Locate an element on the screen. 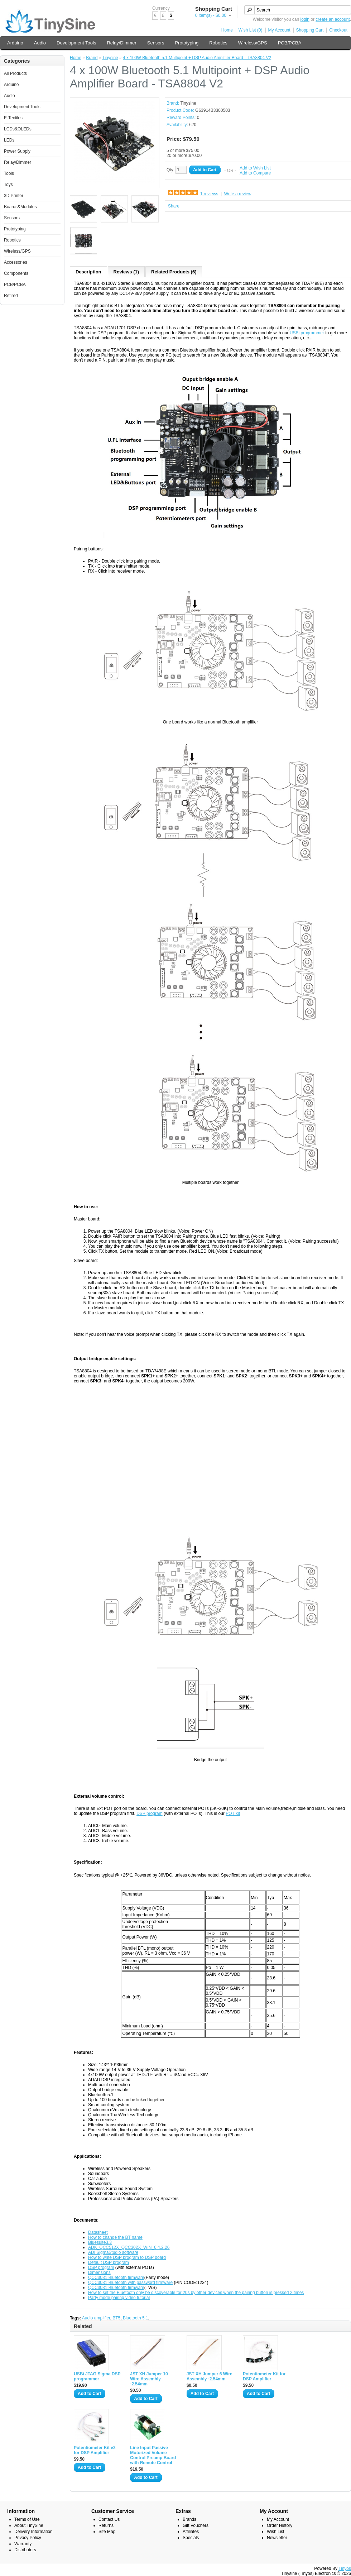  Potentiometer Kit v2 for DSP Amplifier is located at coordinates (95, 2450).